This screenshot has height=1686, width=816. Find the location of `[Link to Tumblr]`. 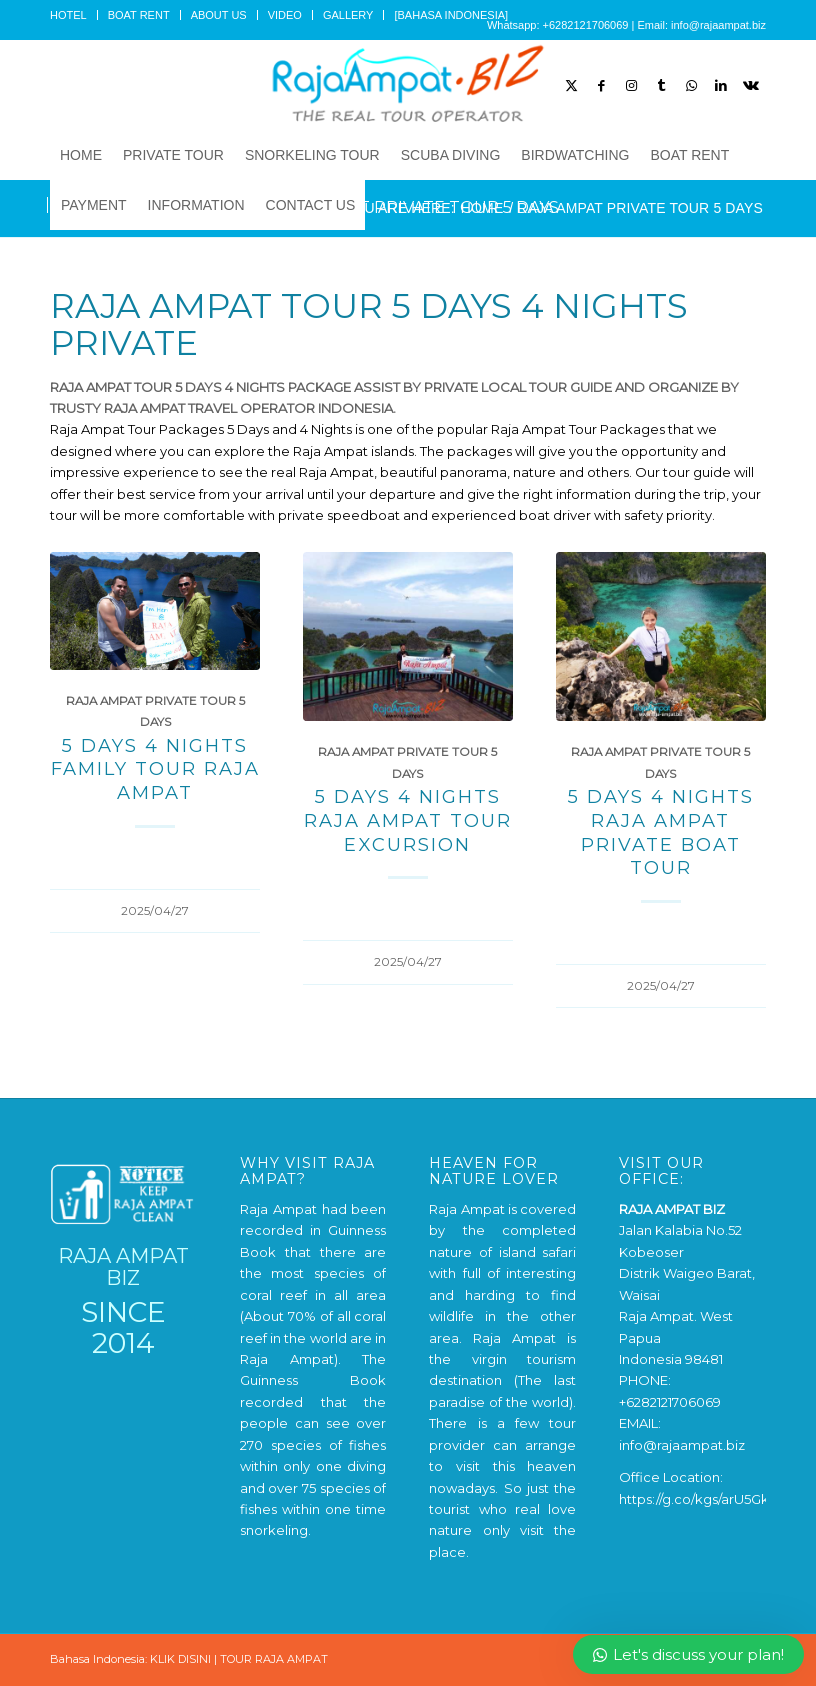

[Link to Tumblr] is located at coordinates (661, 85).